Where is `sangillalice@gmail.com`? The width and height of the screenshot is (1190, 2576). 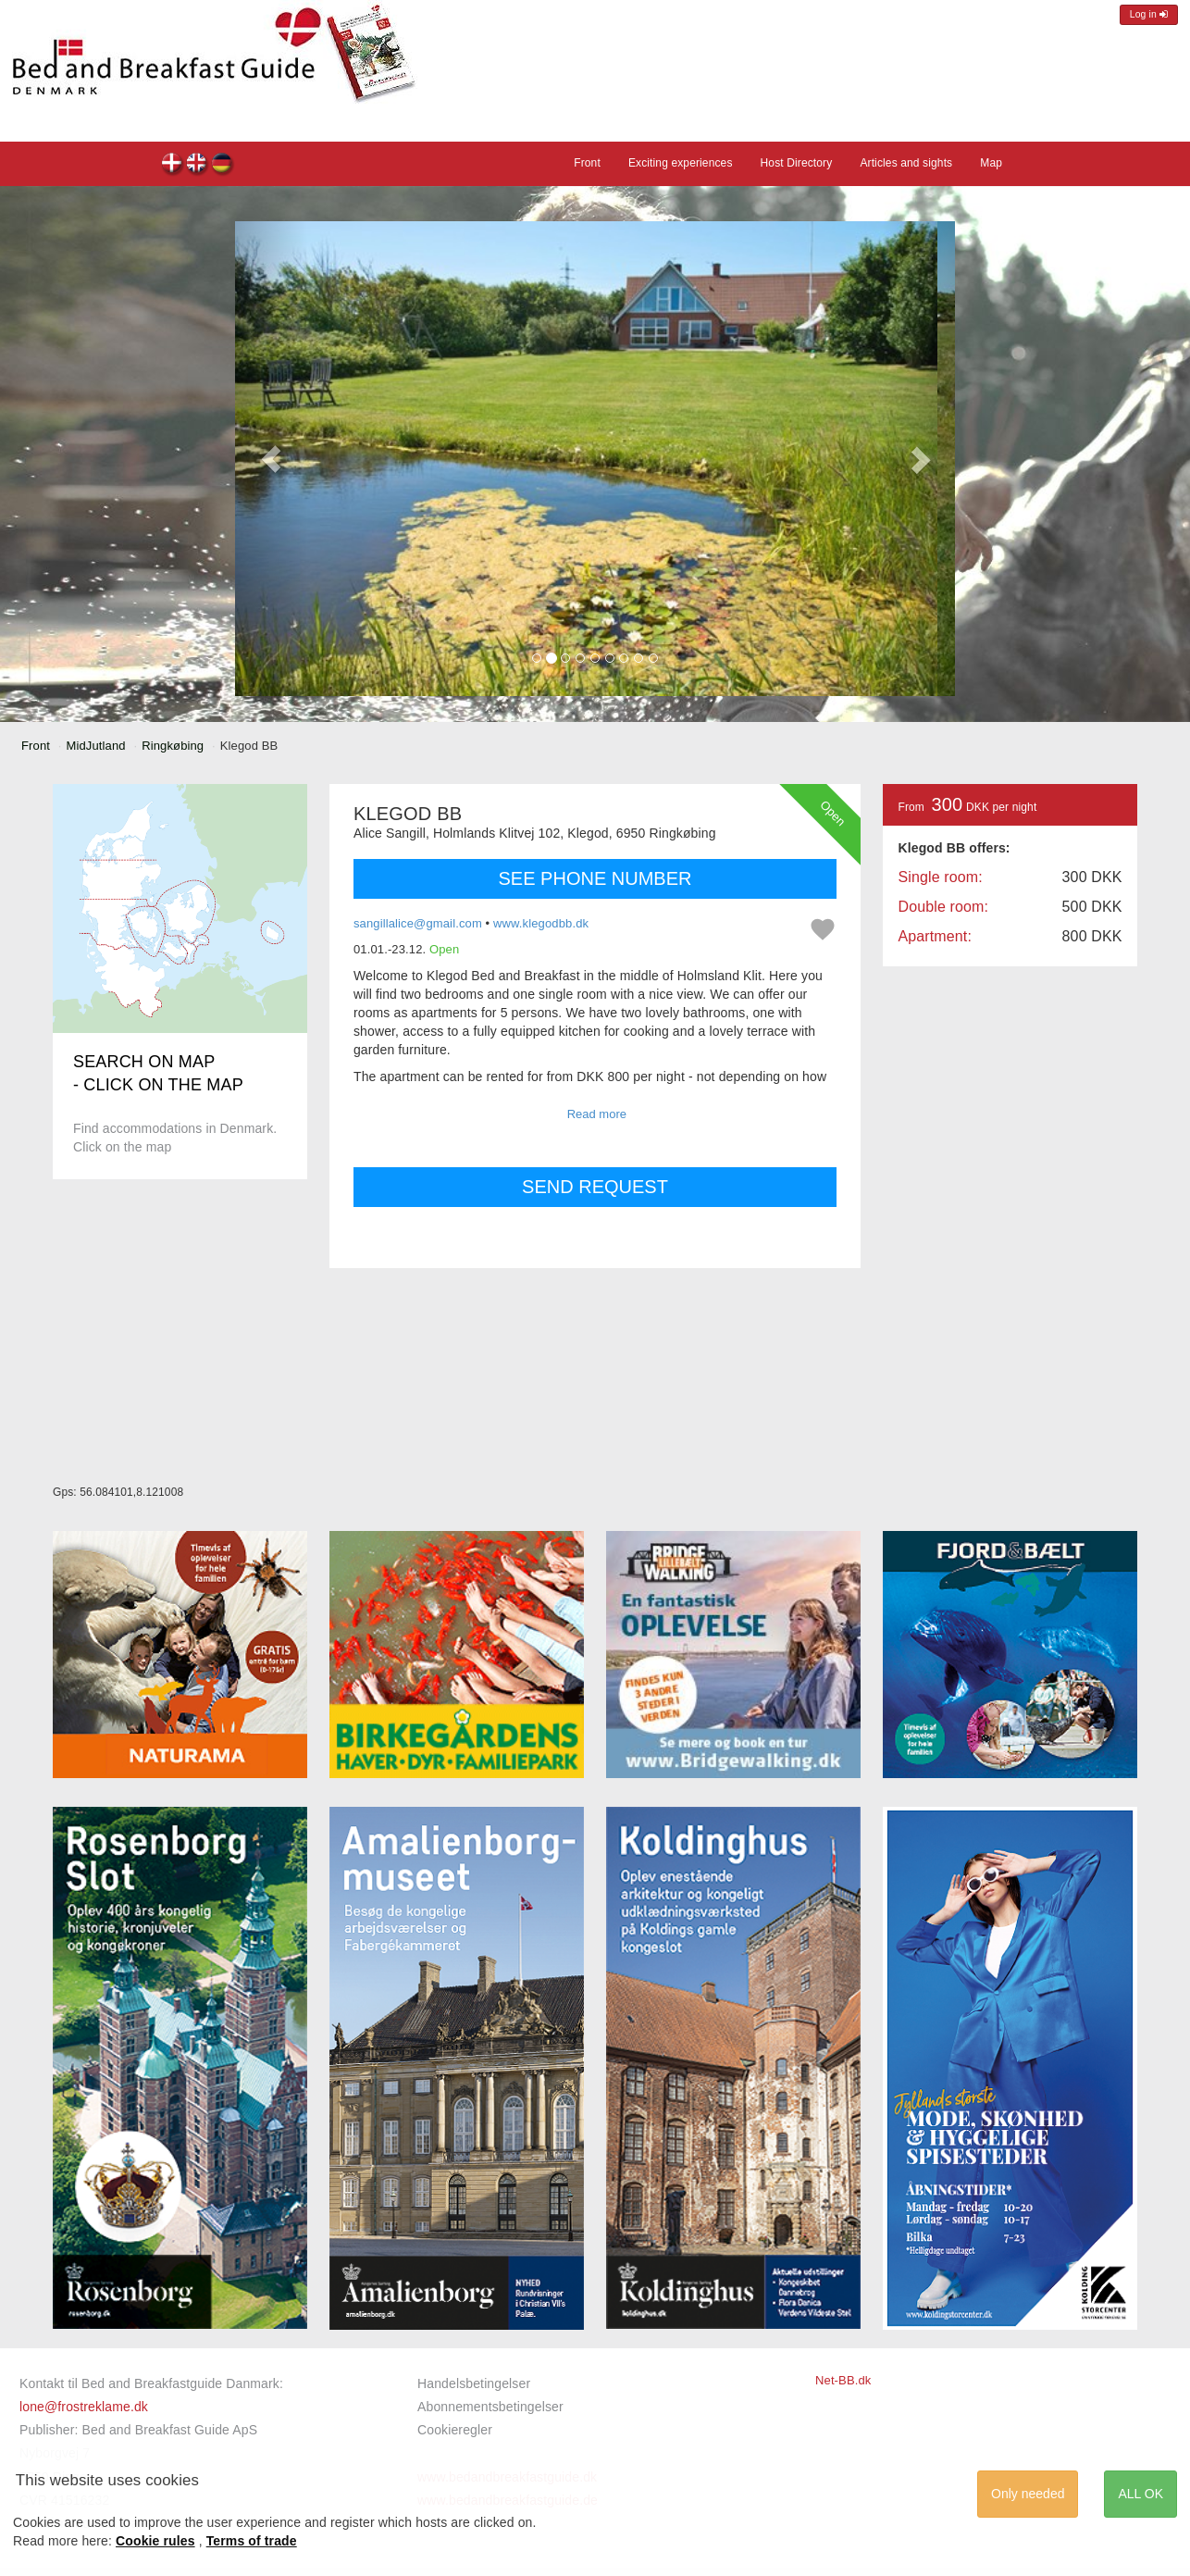
sangillalice@gmail.com is located at coordinates (417, 923).